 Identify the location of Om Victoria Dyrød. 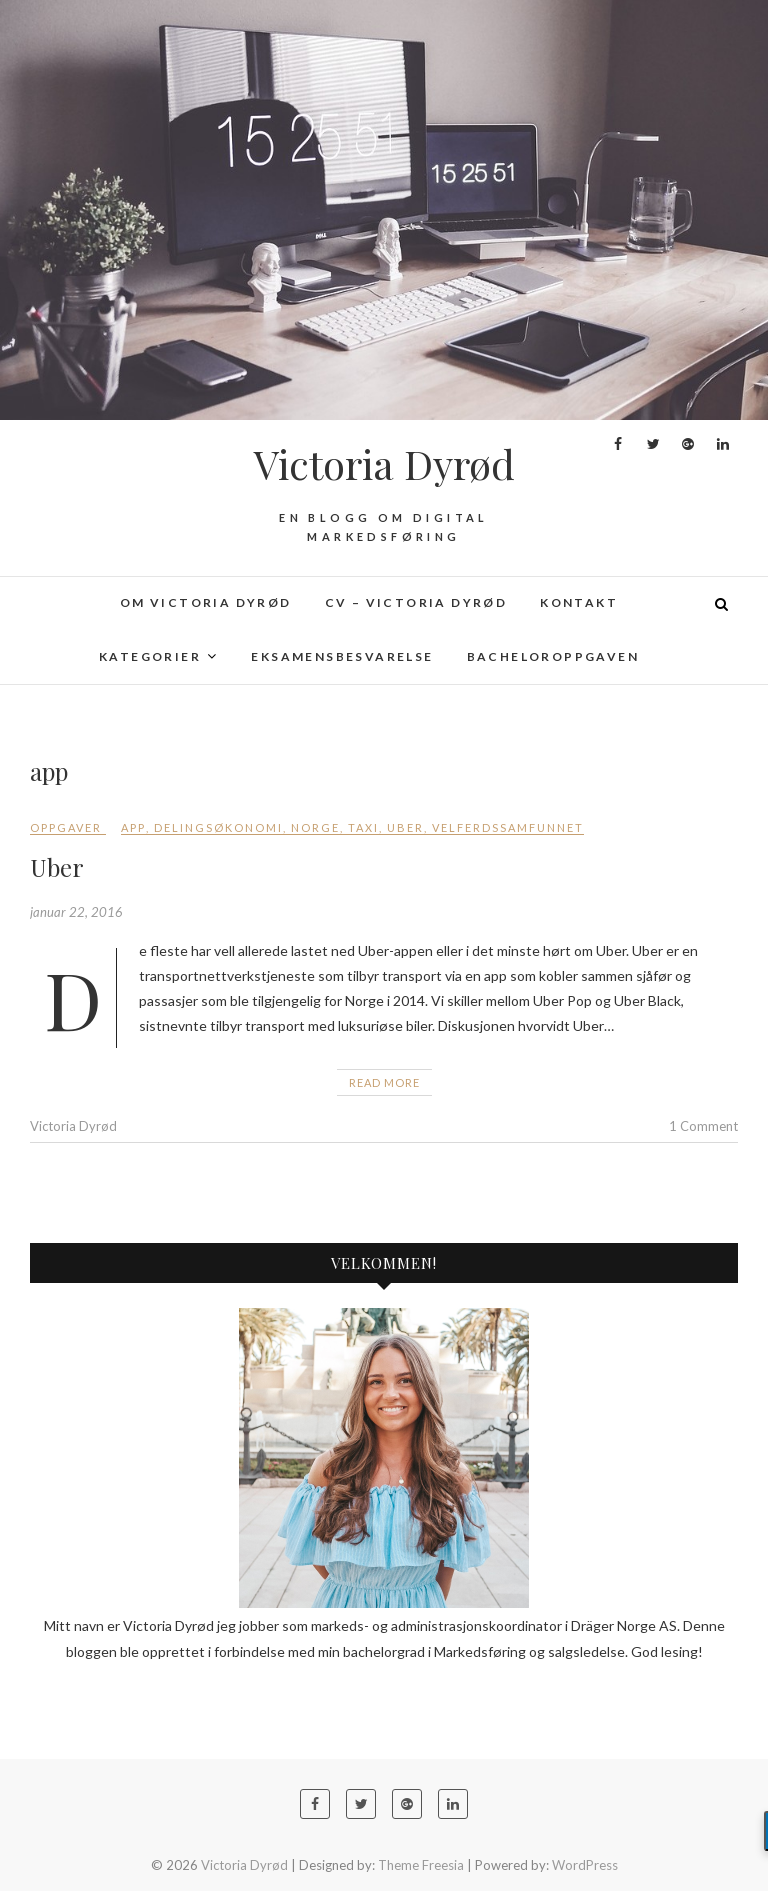
(206, 602).